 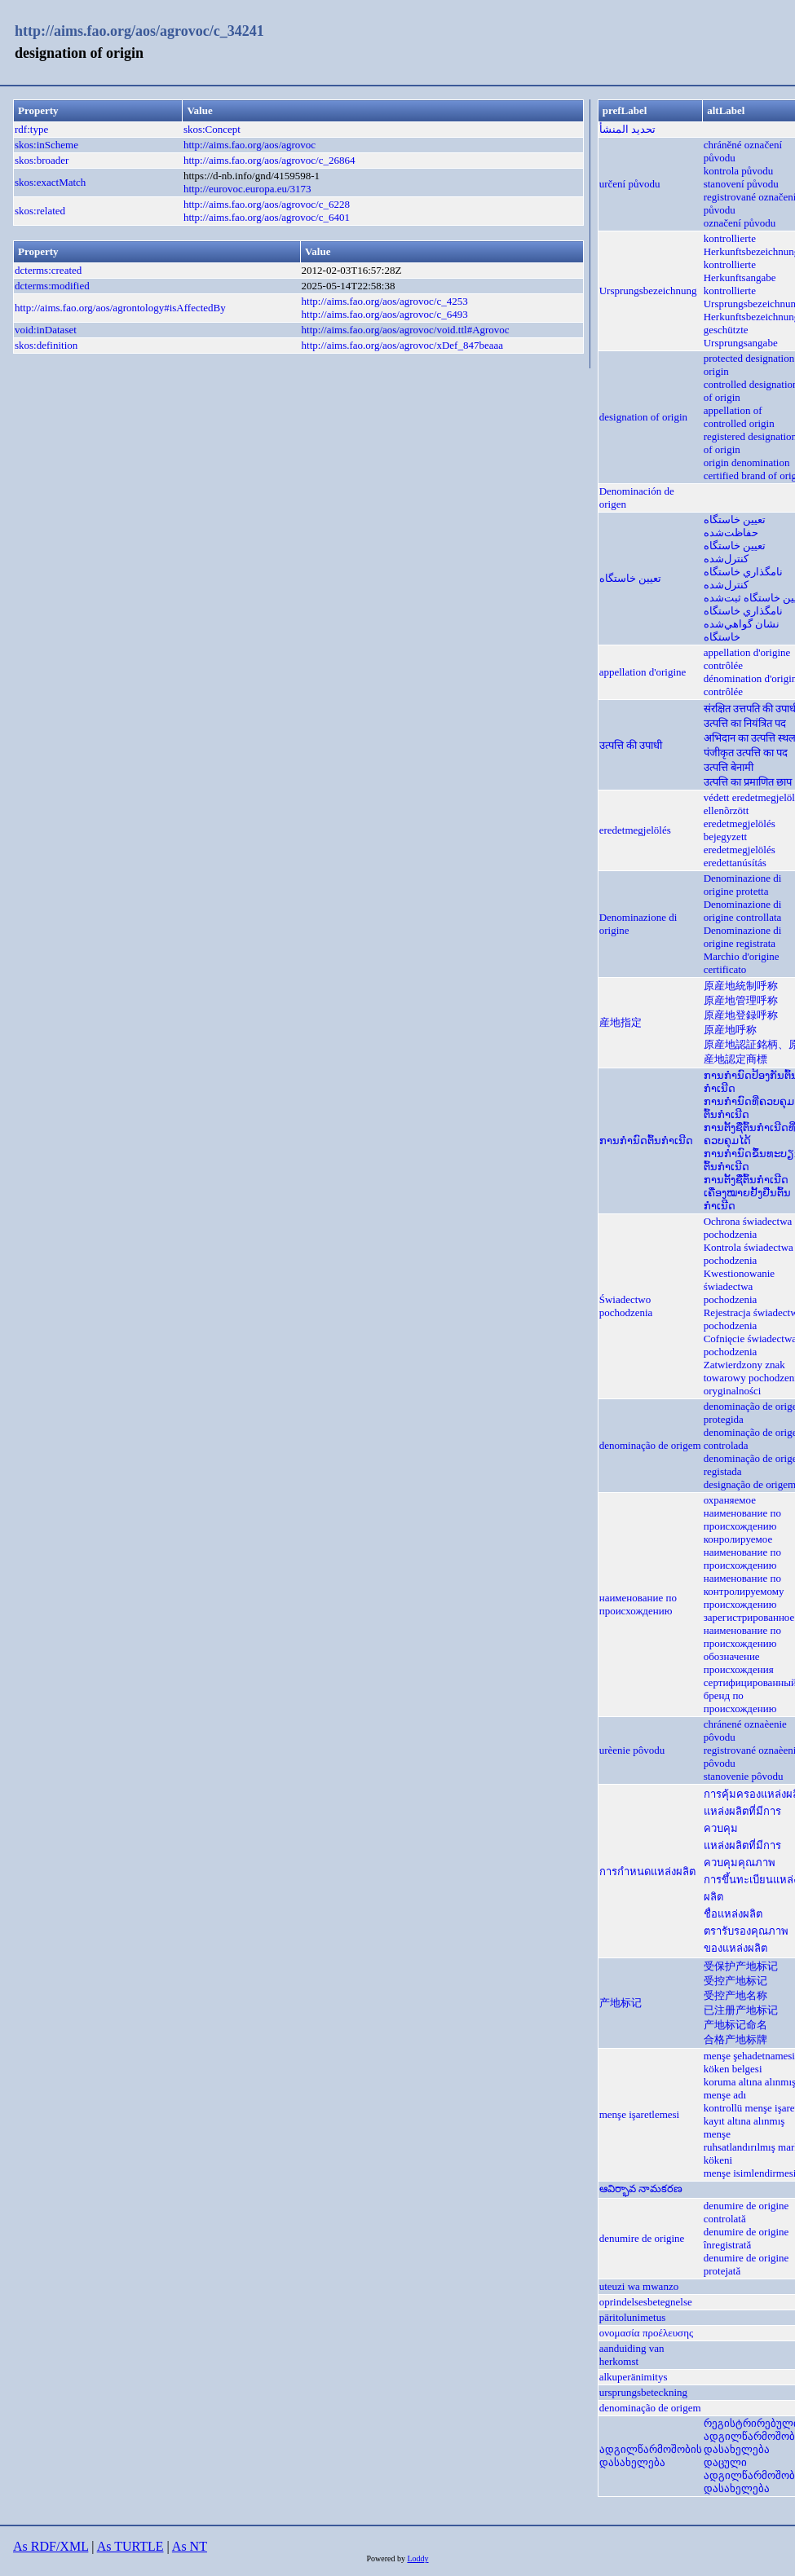 What do you see at coordinates (638, 1604) in the screenshot?
I see `наименование по происхождению` at bounding box center [638, 1604].